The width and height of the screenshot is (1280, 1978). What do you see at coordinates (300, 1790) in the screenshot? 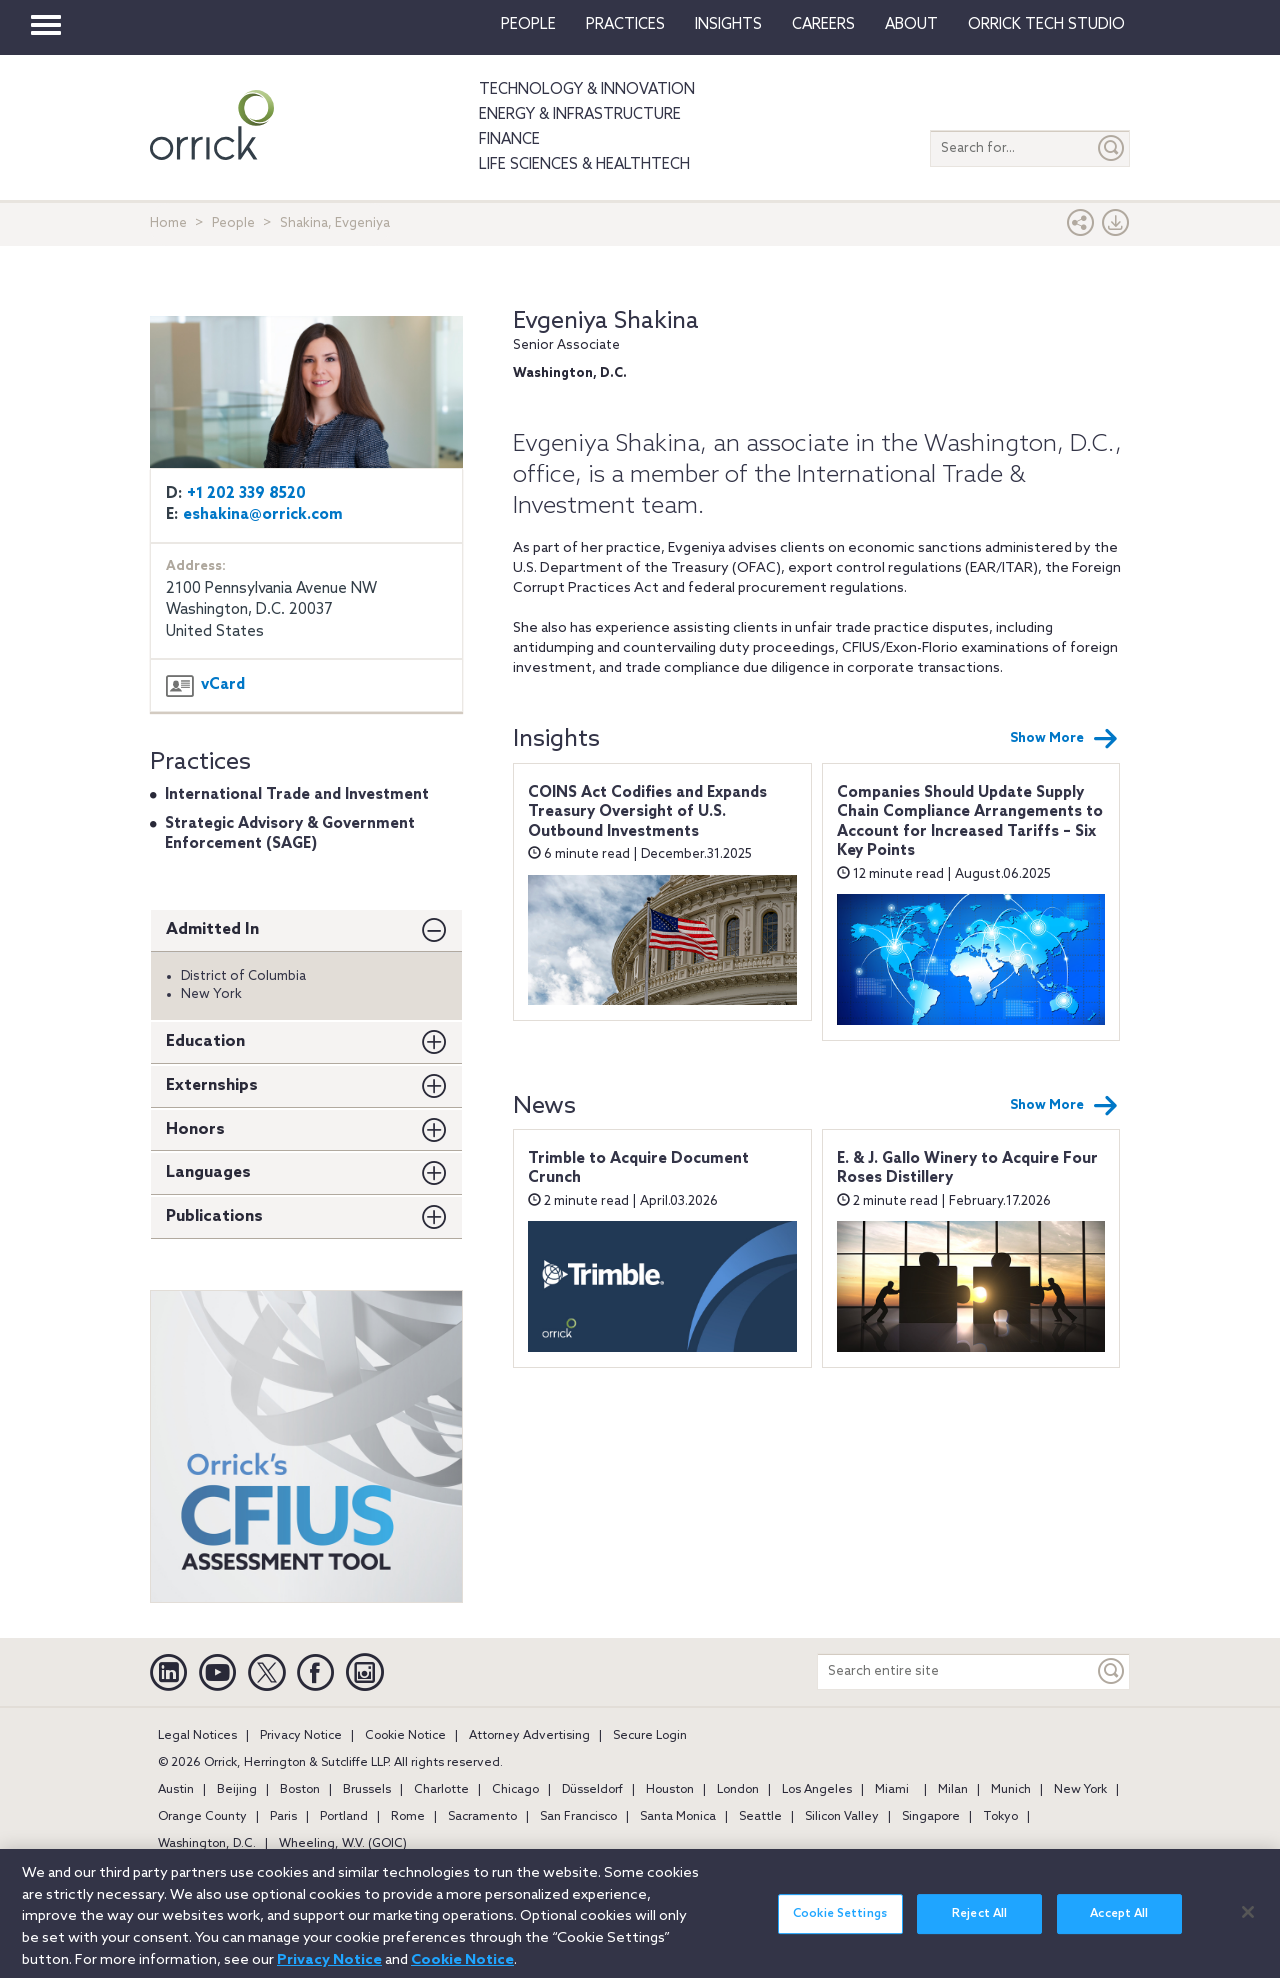
I see `Boston` at bounding box center [300, 1790].